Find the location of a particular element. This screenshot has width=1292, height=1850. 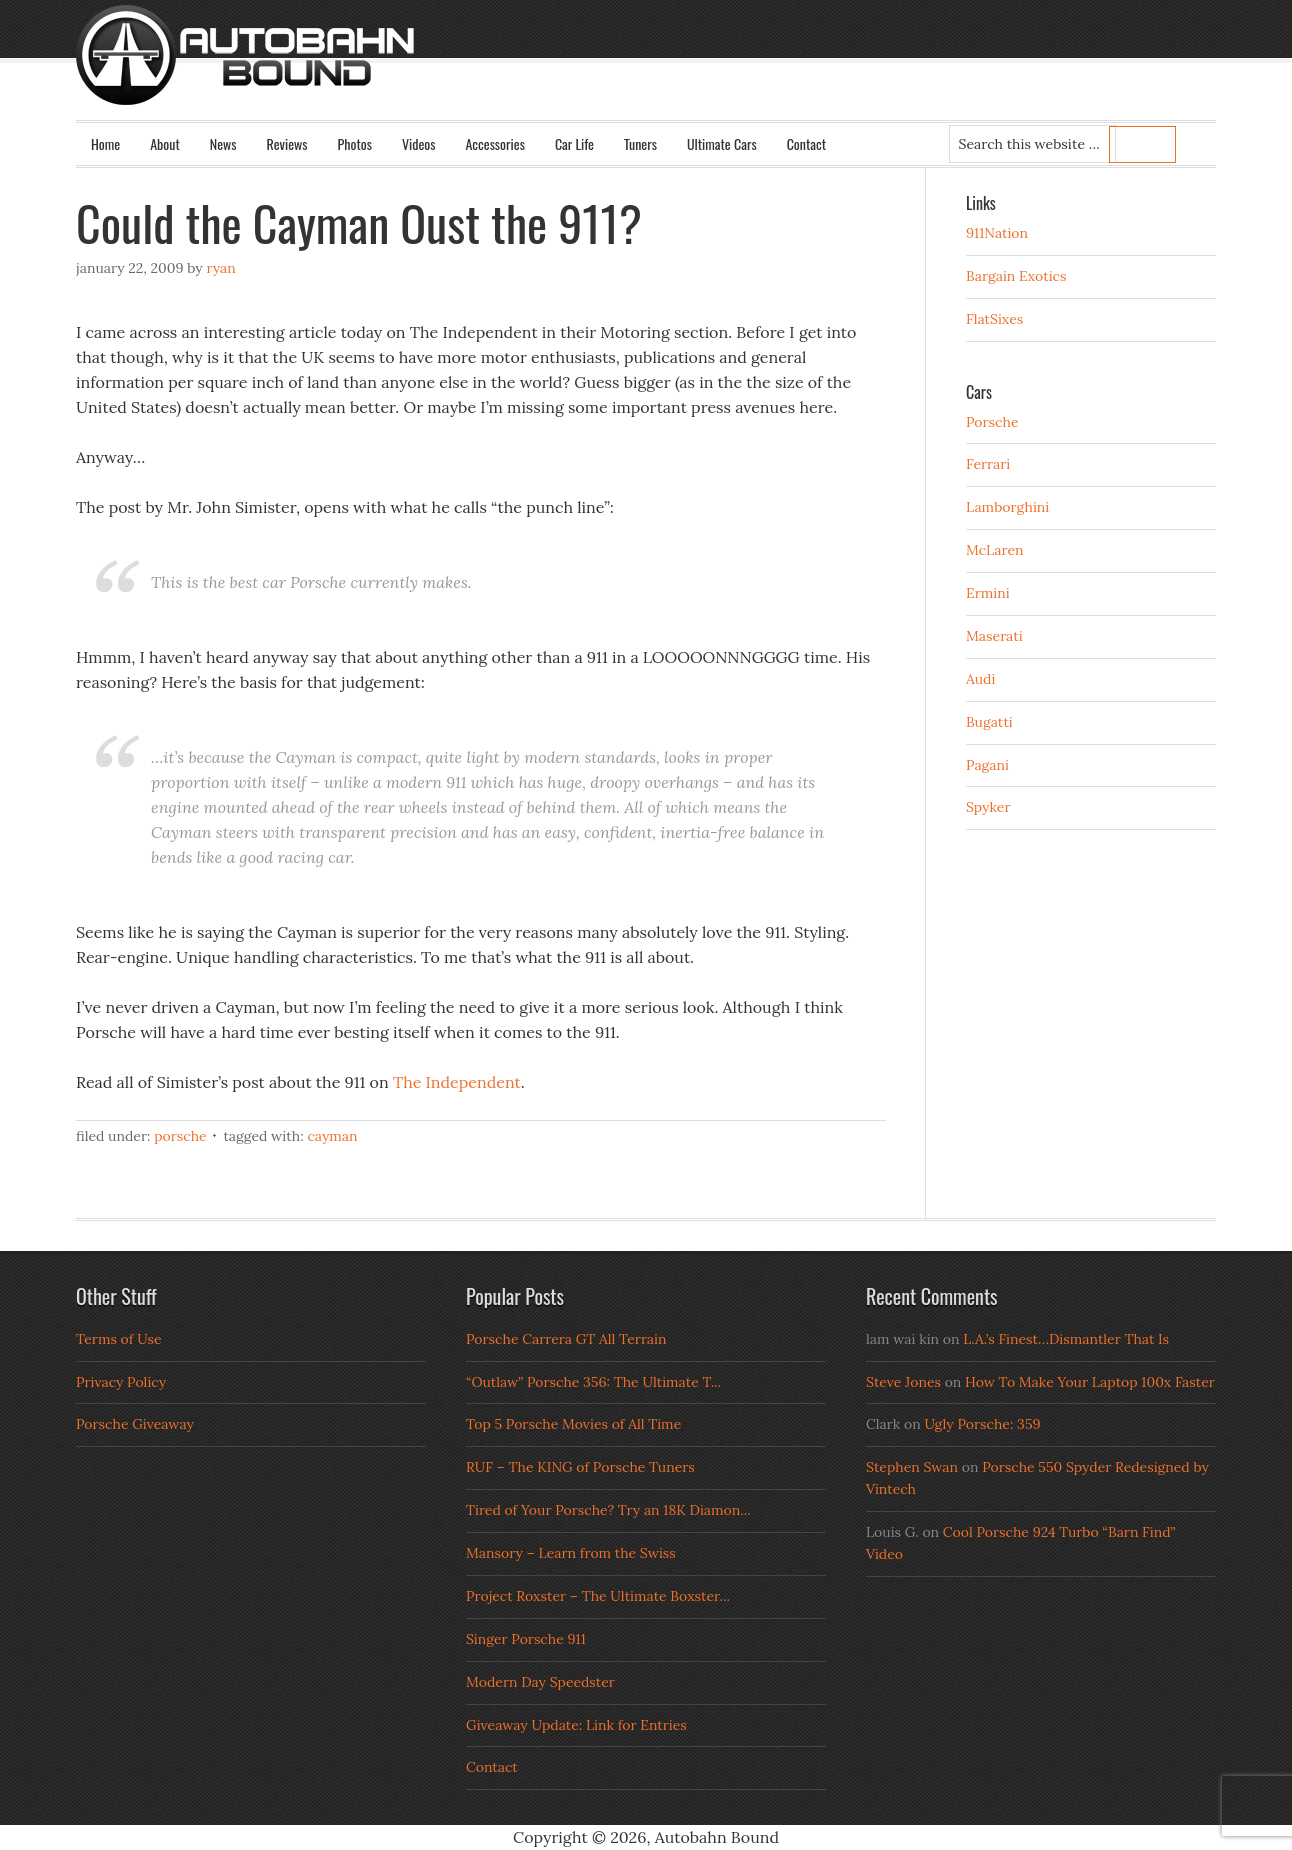

Contact is located at coordinates (806, 143).